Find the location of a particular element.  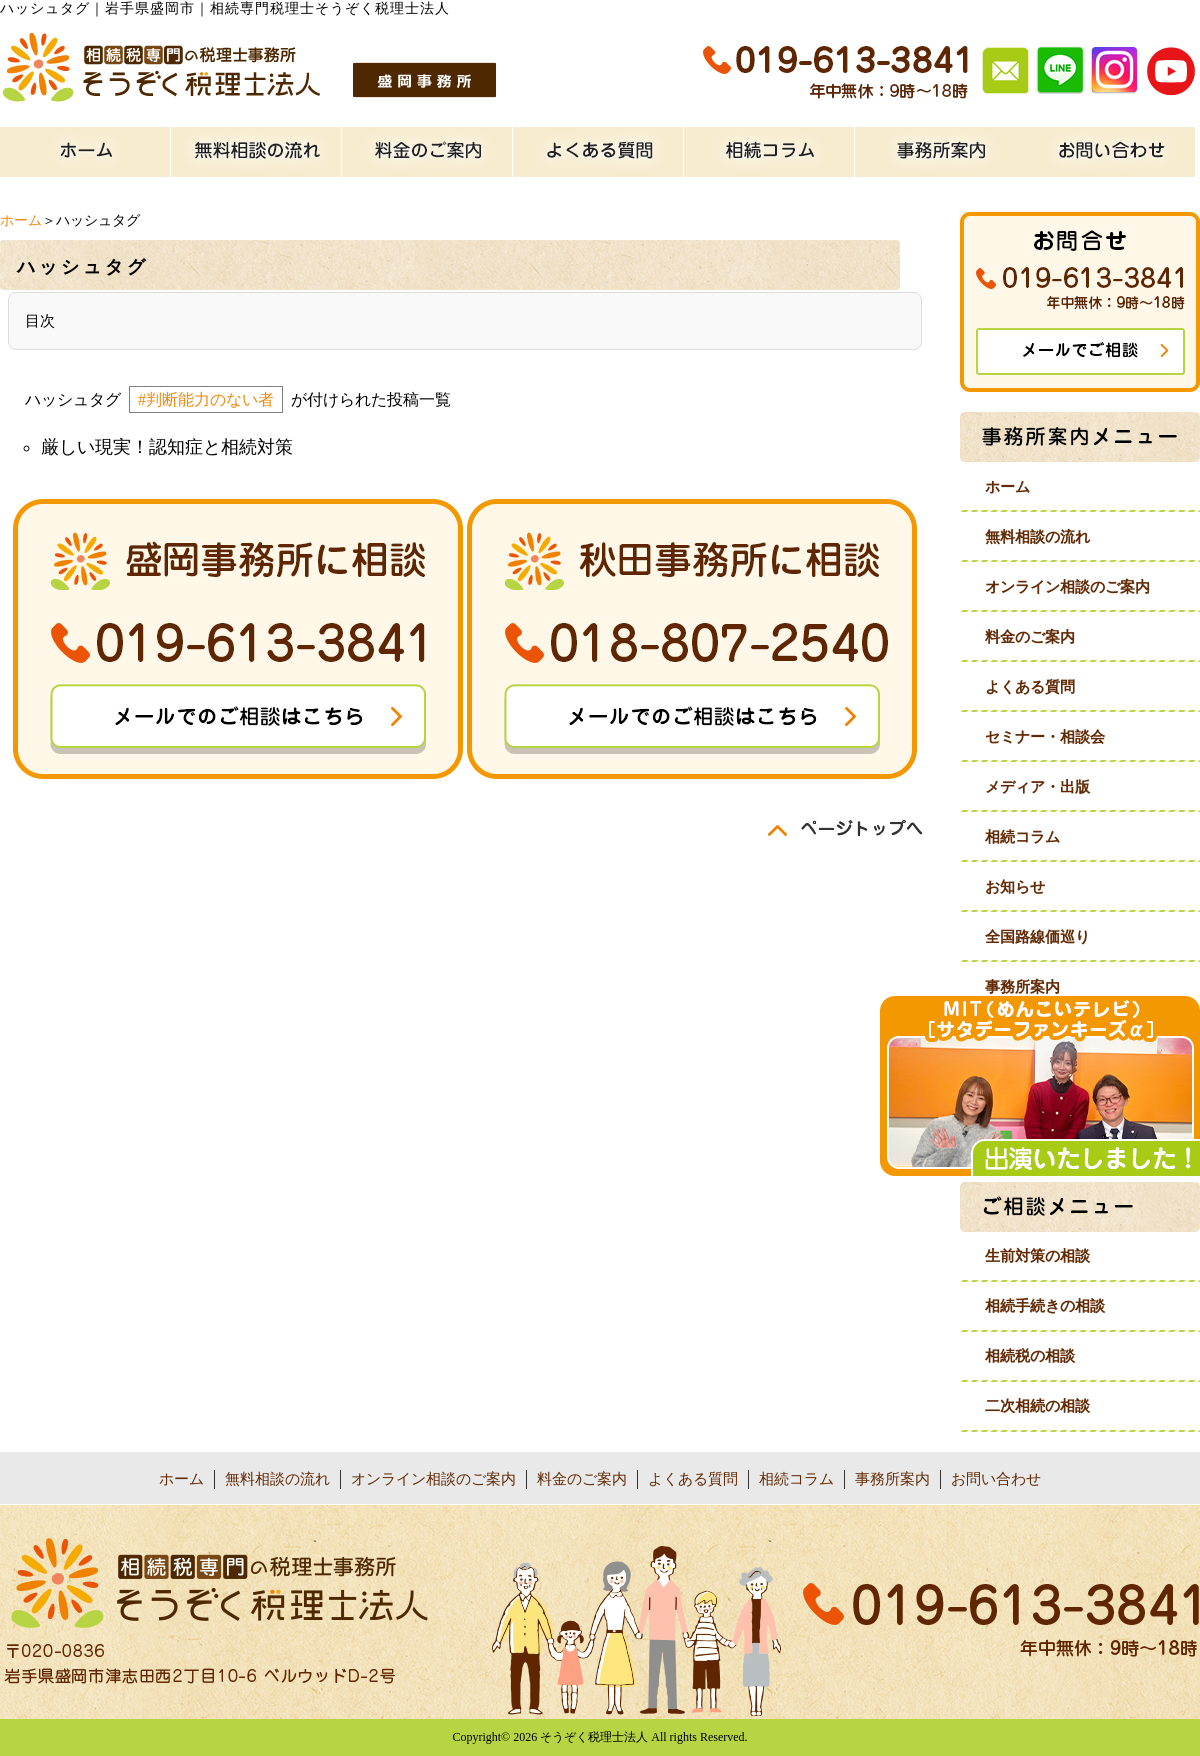

ホーム is located at coordinates (21, 220).